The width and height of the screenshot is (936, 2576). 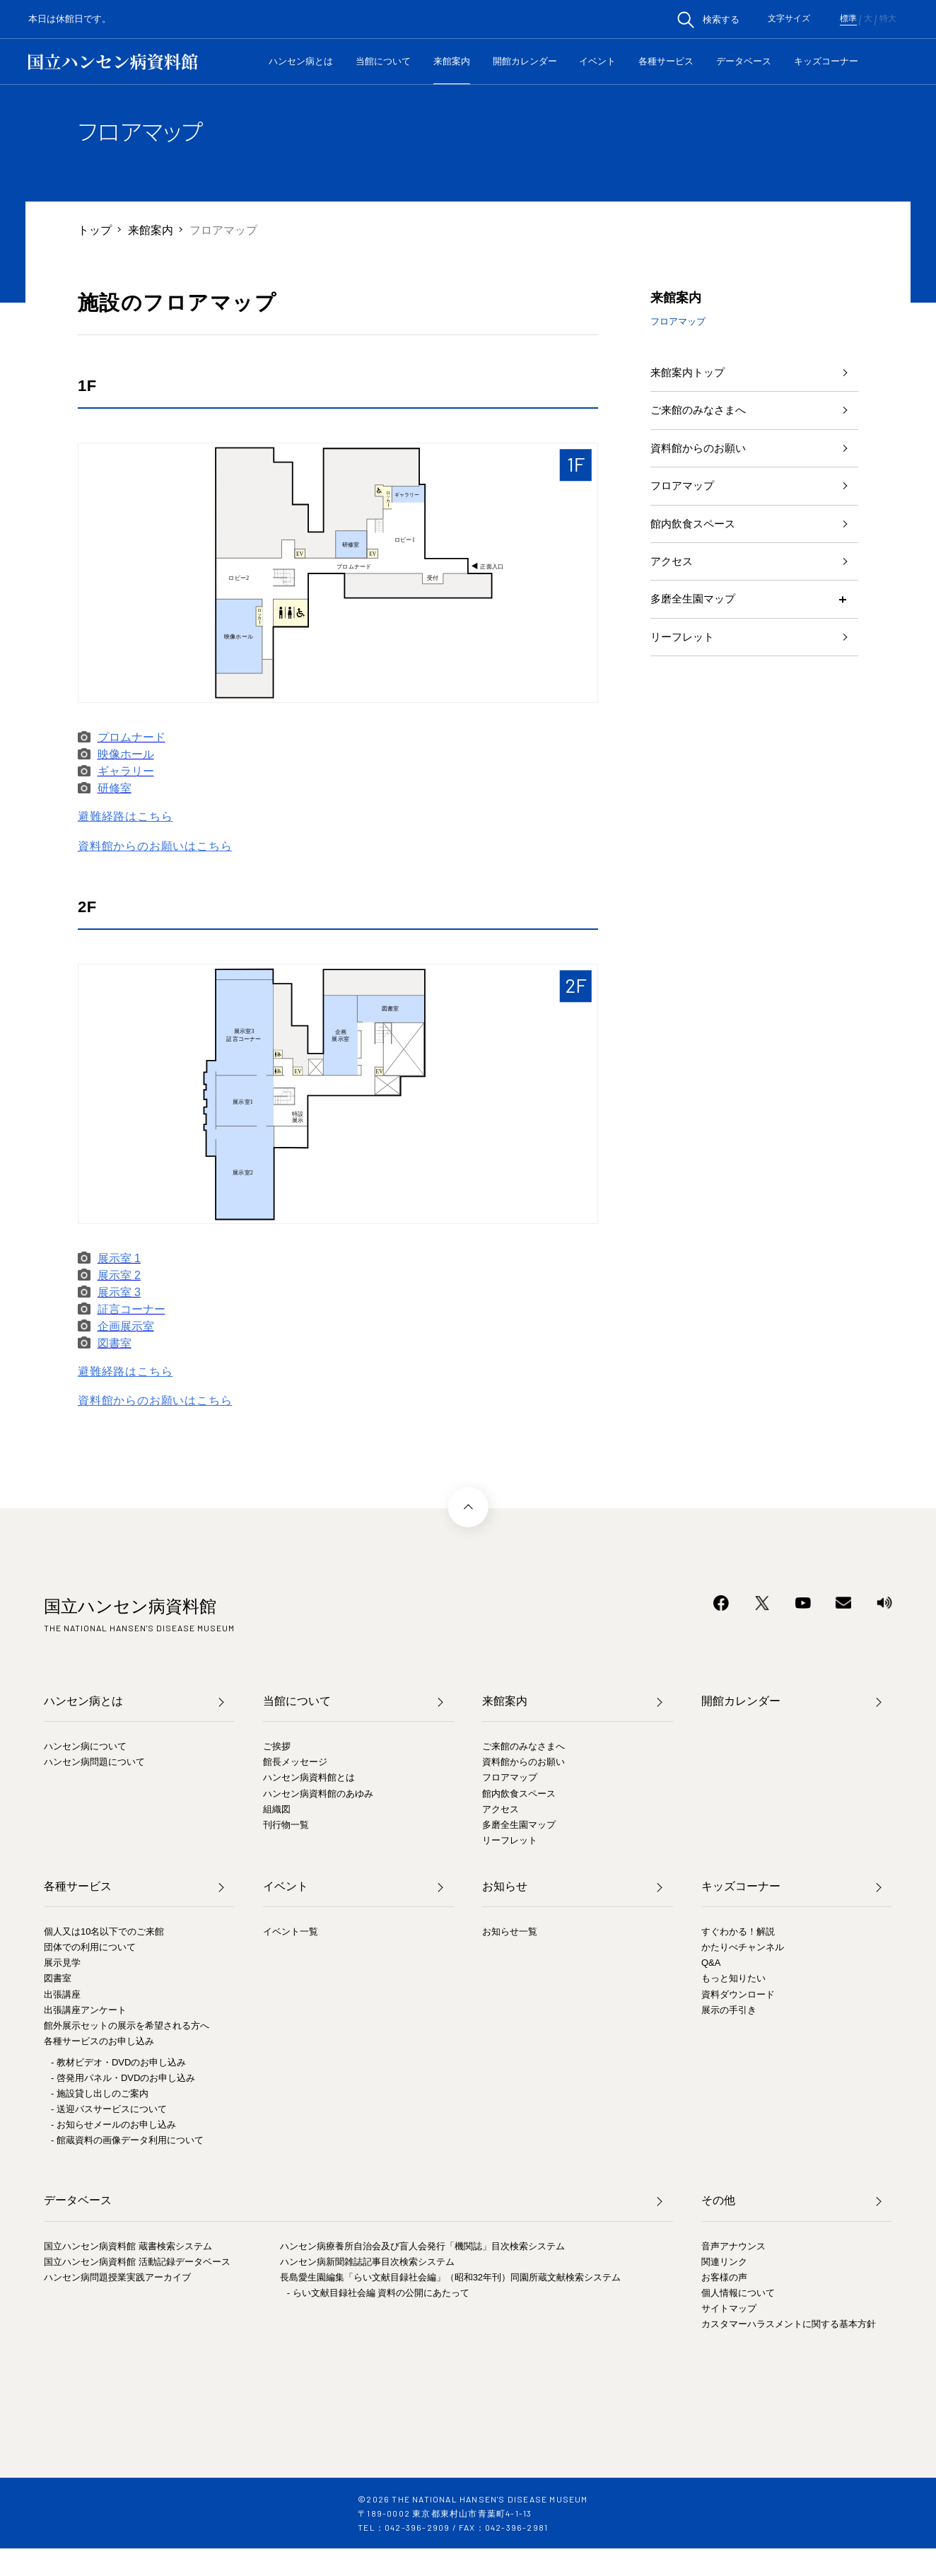 What do you see at coordinates (422, 2246) in the screenshot?
I see `ハンセン病療養所自治会及び盲人会発行「機関誌」目次検索システム` at bounding box center [422, 2246].